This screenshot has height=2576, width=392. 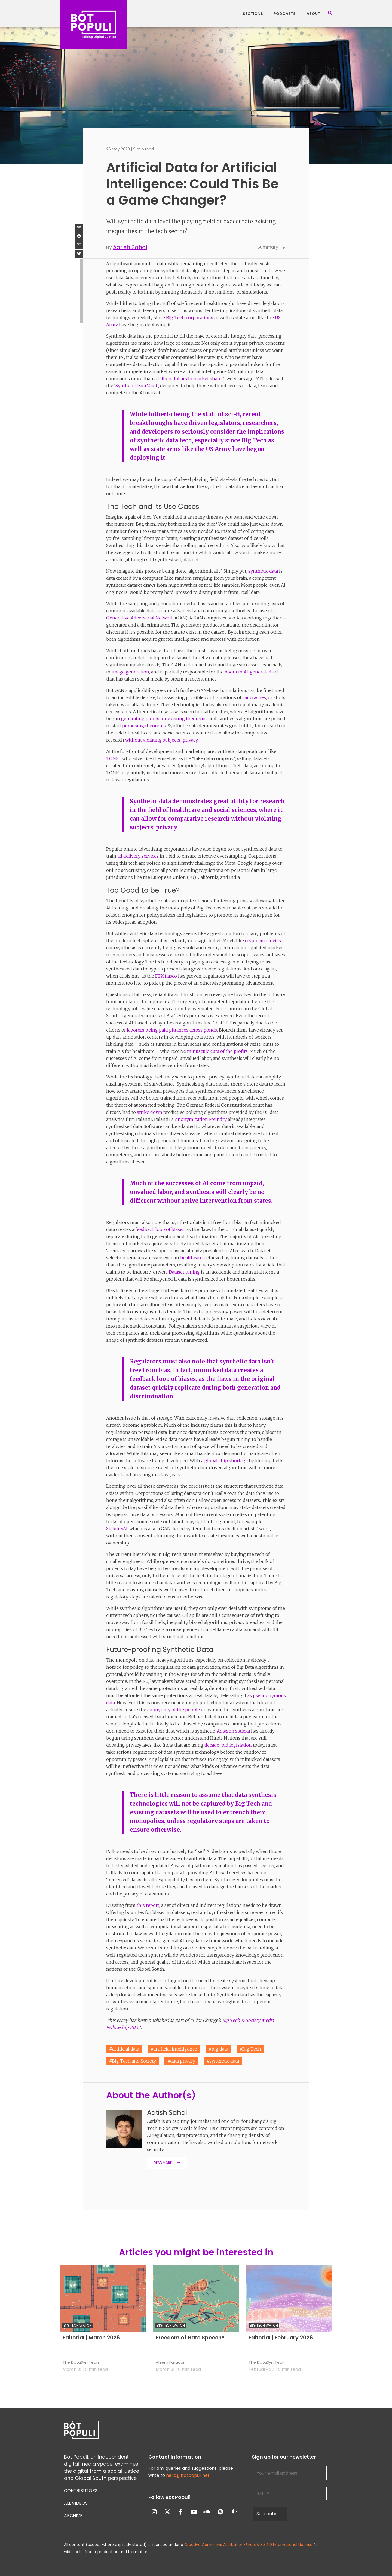 What do you see at coordinates (313, 13) in the screenshot?
I see `About` at bounding box center [313, 13].